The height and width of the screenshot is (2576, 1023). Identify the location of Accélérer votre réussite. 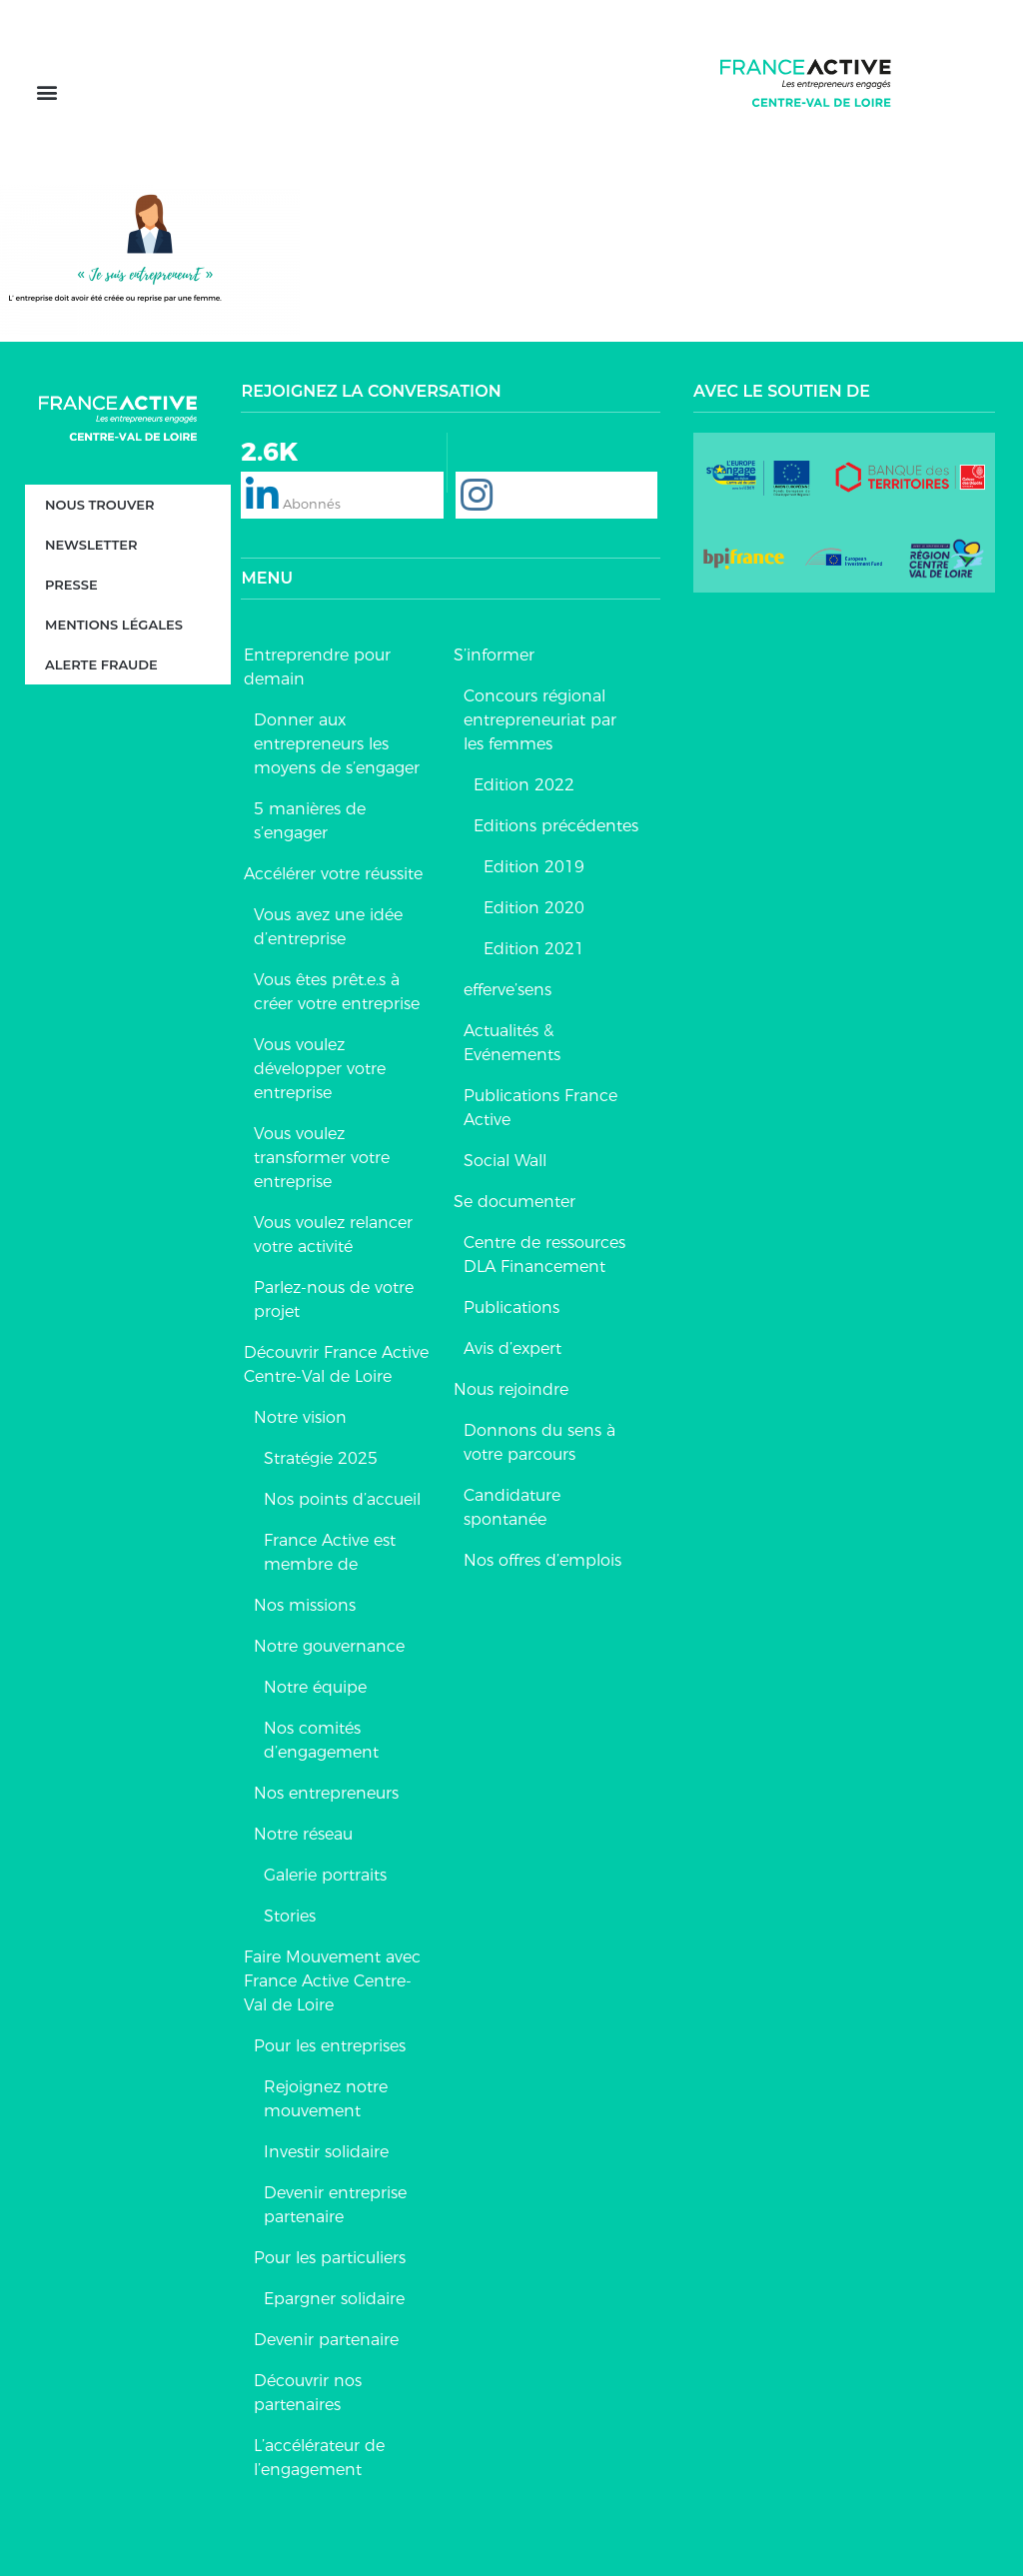
(333, 873).